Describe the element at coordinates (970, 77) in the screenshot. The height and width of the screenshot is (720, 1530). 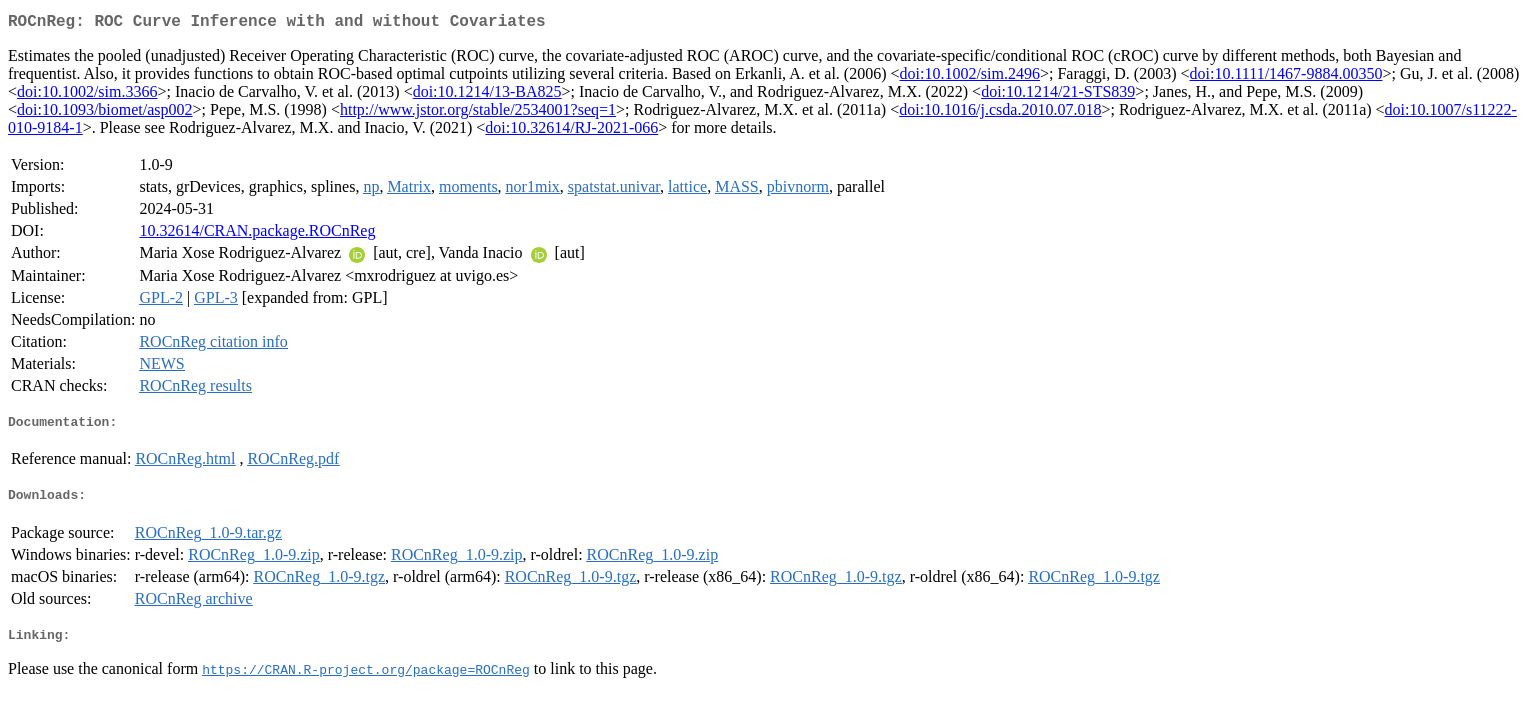
I see `doi:10.1002/sim.2496` at that location.